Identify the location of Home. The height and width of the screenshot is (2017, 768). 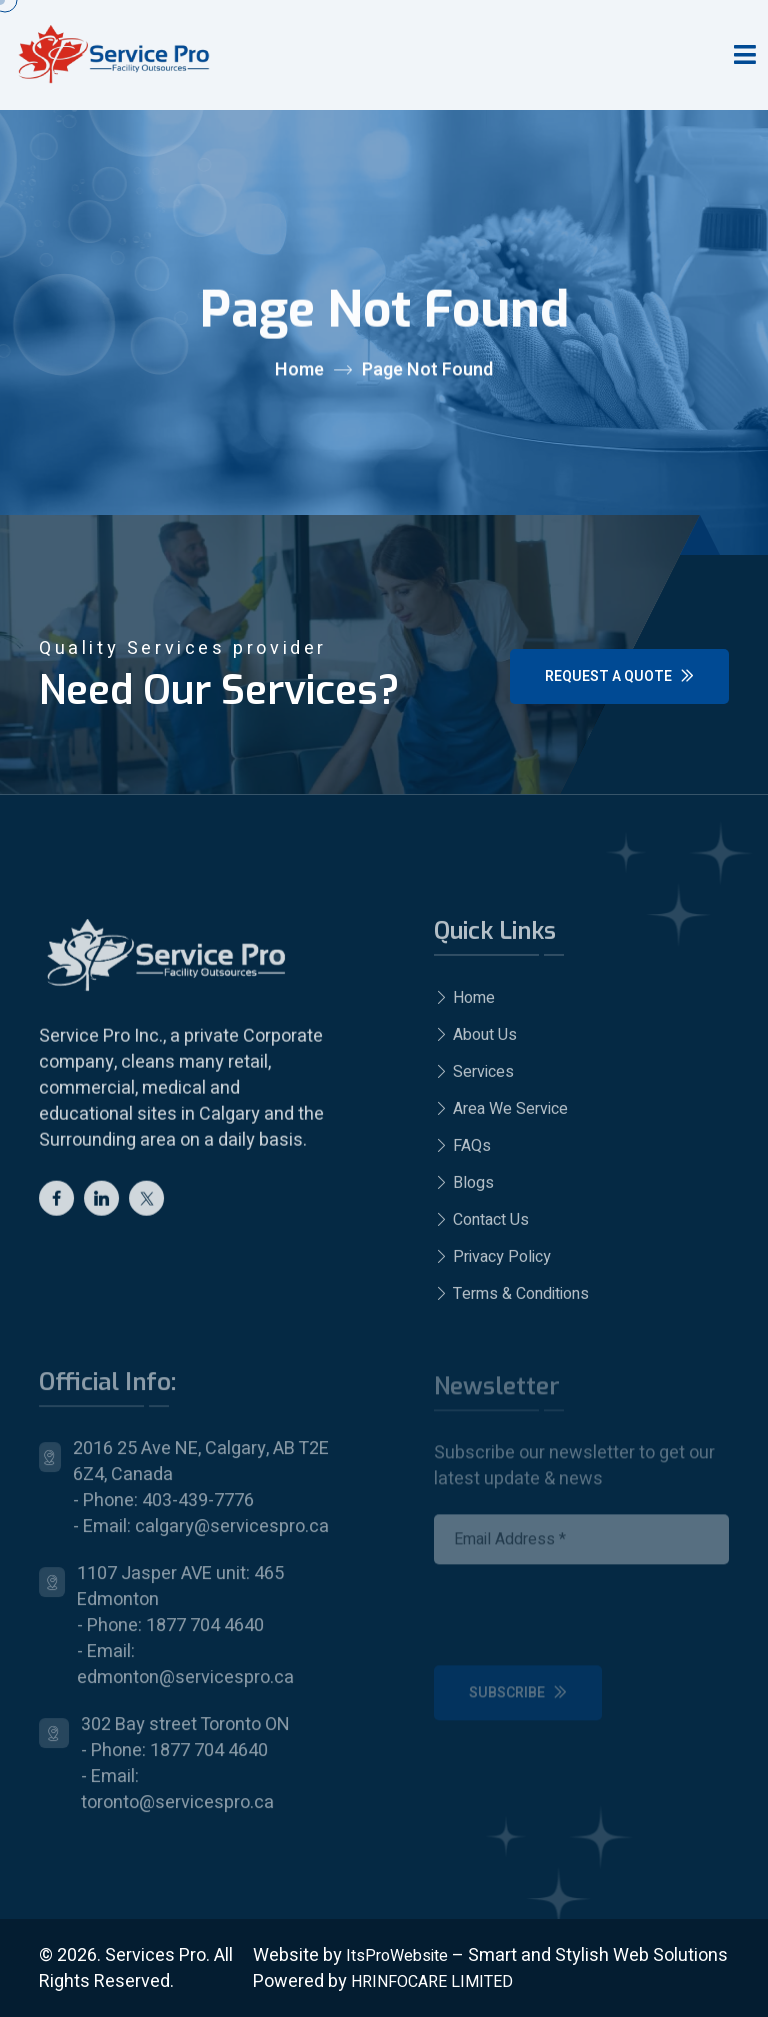
(299, 370).